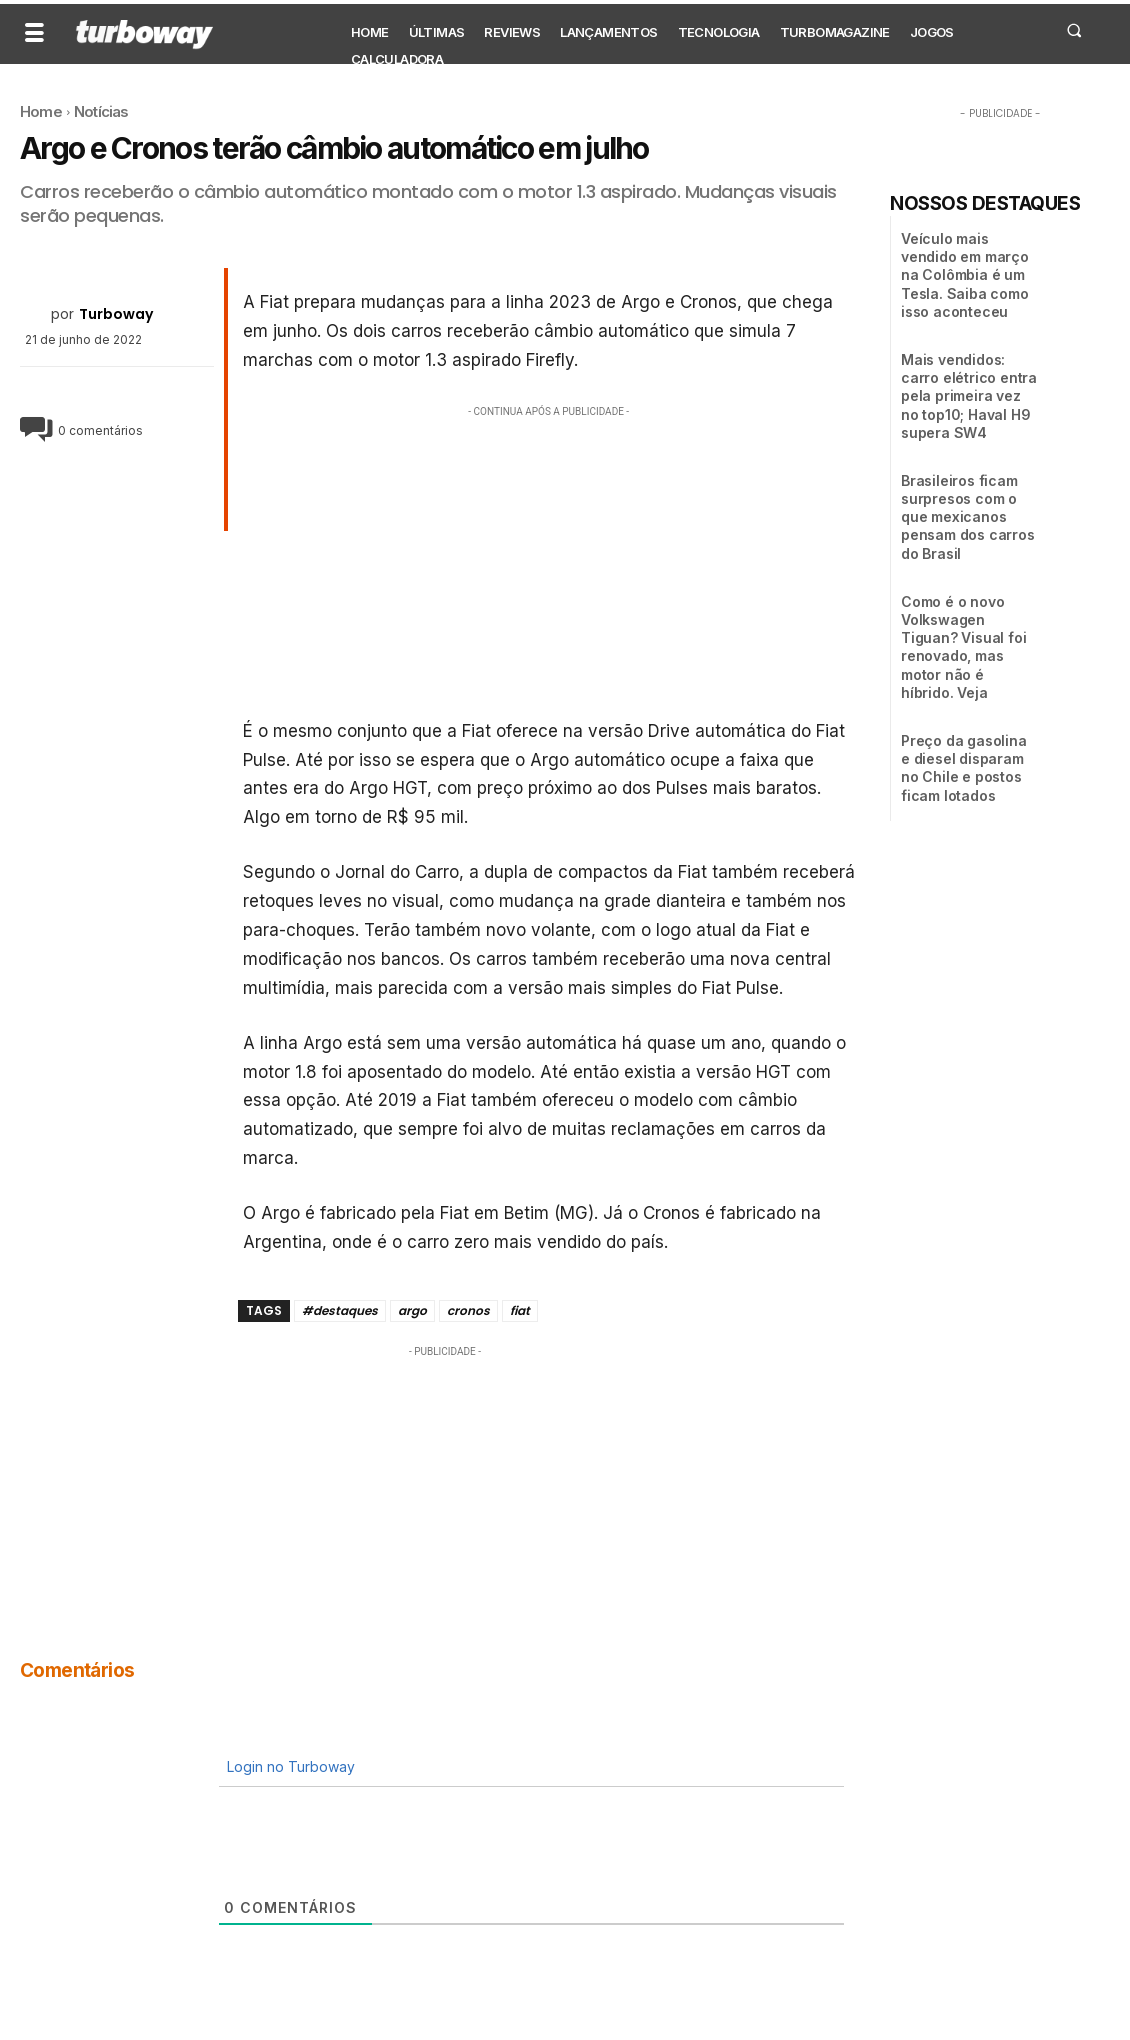  What do you see at coordinates (101, 111) in the screenshot?
I see `Notícias` at bounding box center [101, 111].